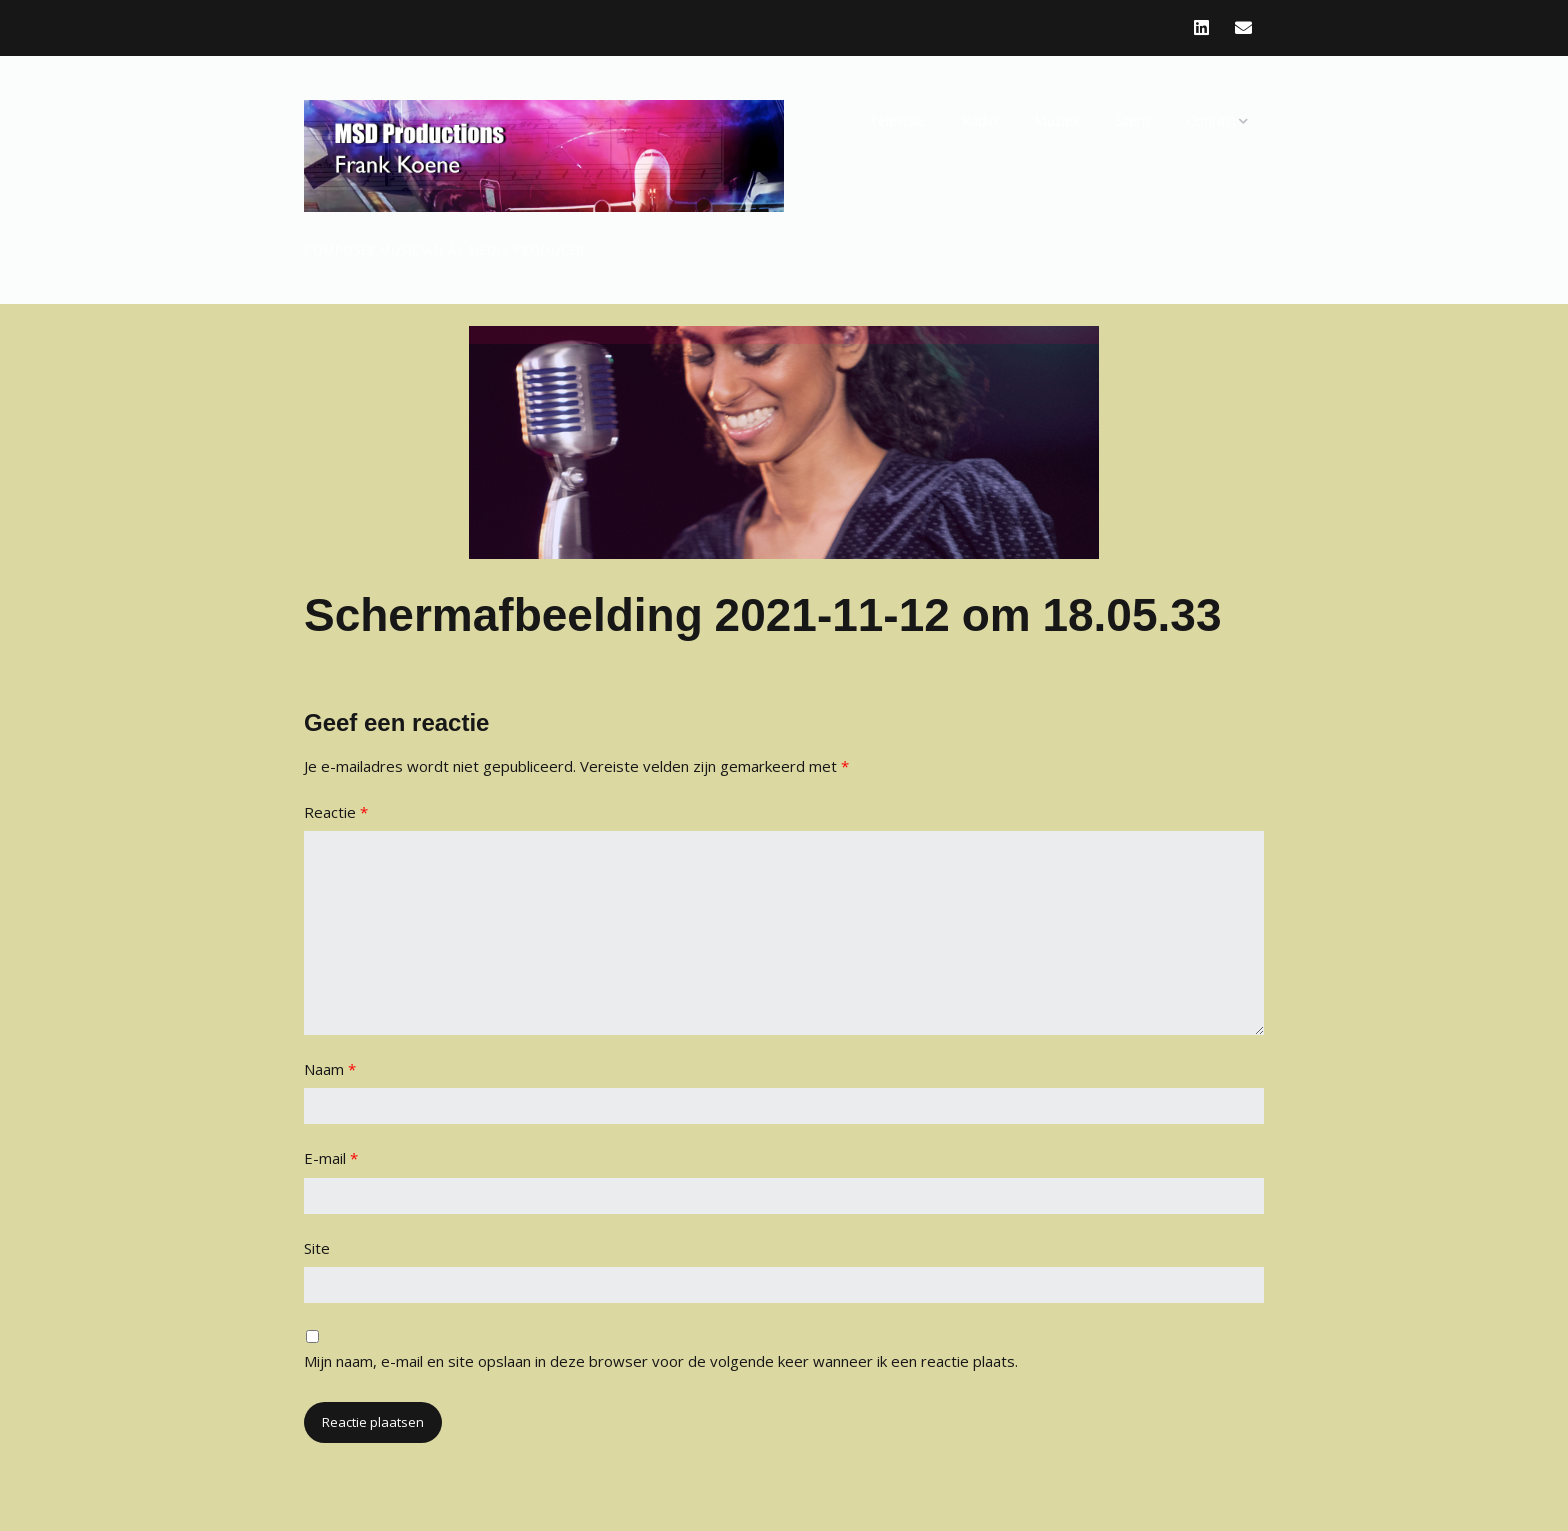 The width and height of the screenshot is (1568, 1531). What do you see at coordinates (1211, 120) in the screenshot?
I see `Contact` at bounding box center [1211, 120].